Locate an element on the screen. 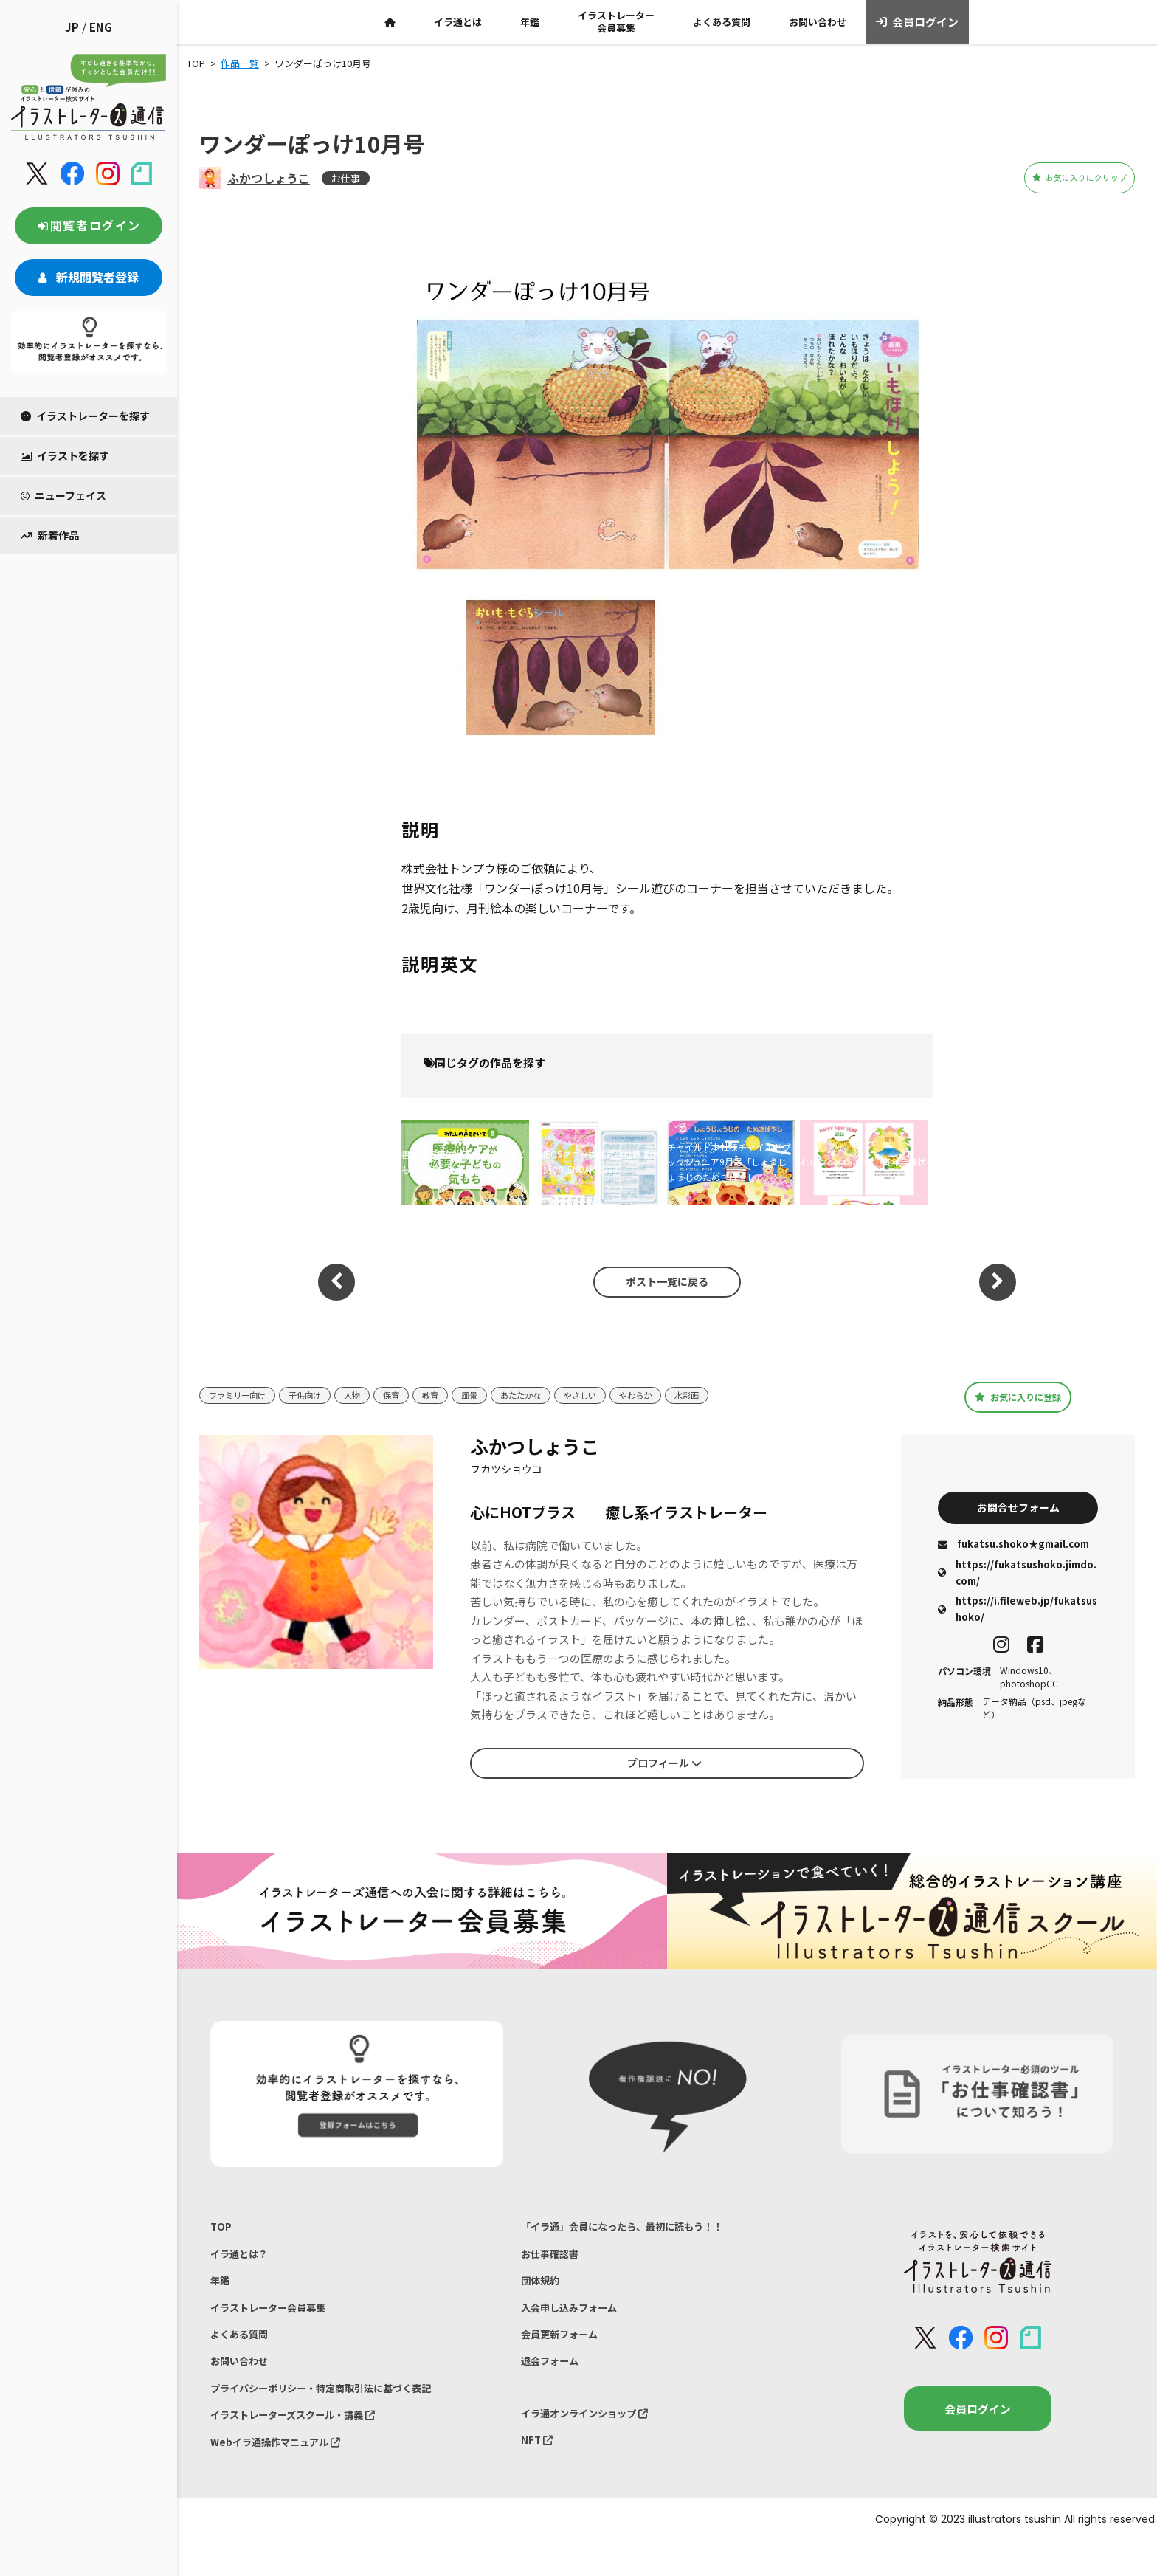 The height and width of the screenshot is (2576, 1157). TOP is located at coordinates (221, 2228).